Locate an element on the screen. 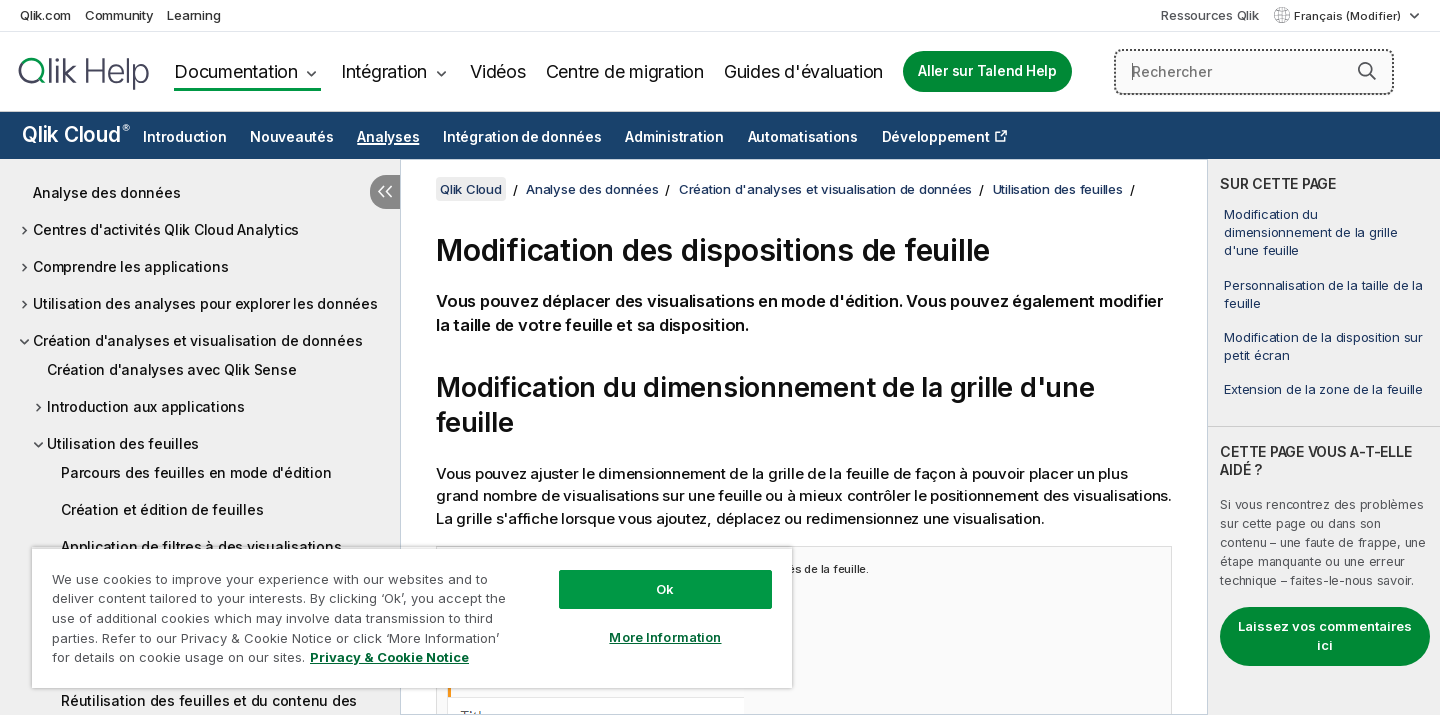 The width and height of the screenshot is (1440, 720). Parcours des feuilles en mode d'édition is located at coordinates (196, 472).